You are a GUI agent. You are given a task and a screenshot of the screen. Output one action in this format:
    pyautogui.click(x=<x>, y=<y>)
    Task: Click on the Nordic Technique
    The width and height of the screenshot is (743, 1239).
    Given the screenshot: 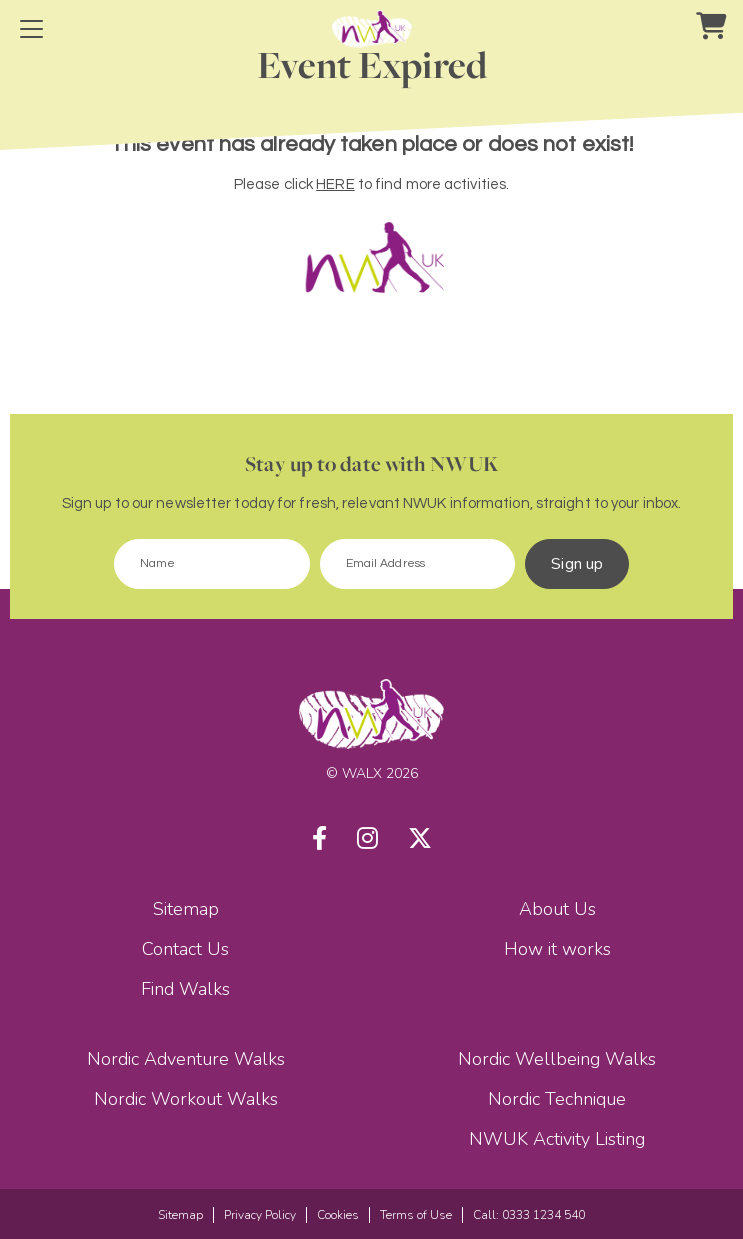 What is the action you would take?
    pyautogui.click(x=557, y=1099)
    